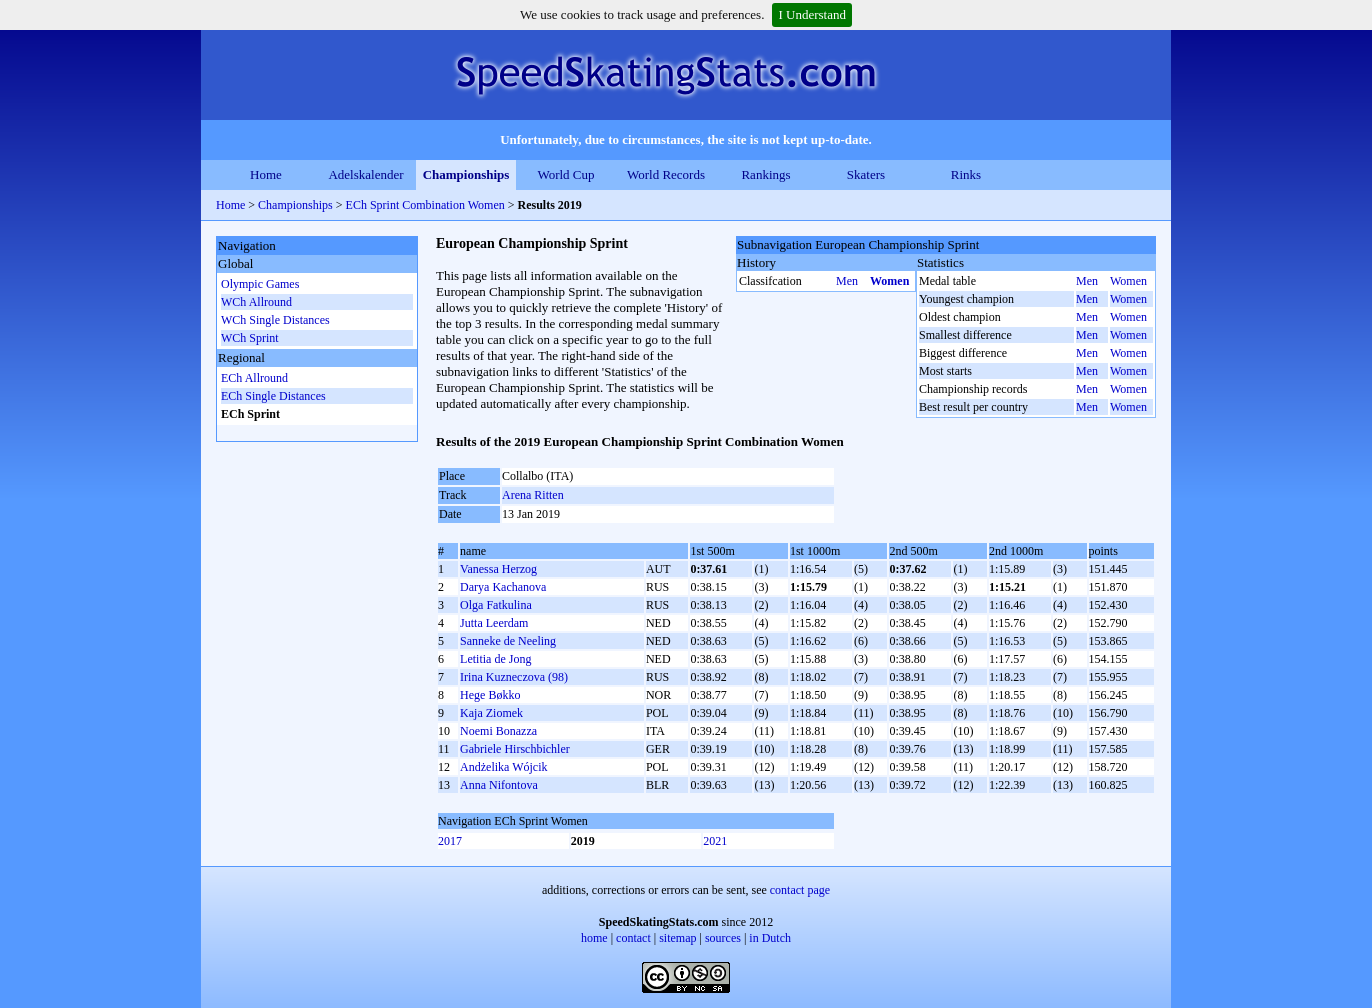 Image resolution: width=1372 pixels, height=1008 pixels. I want to click on sources, so click(723, 938).